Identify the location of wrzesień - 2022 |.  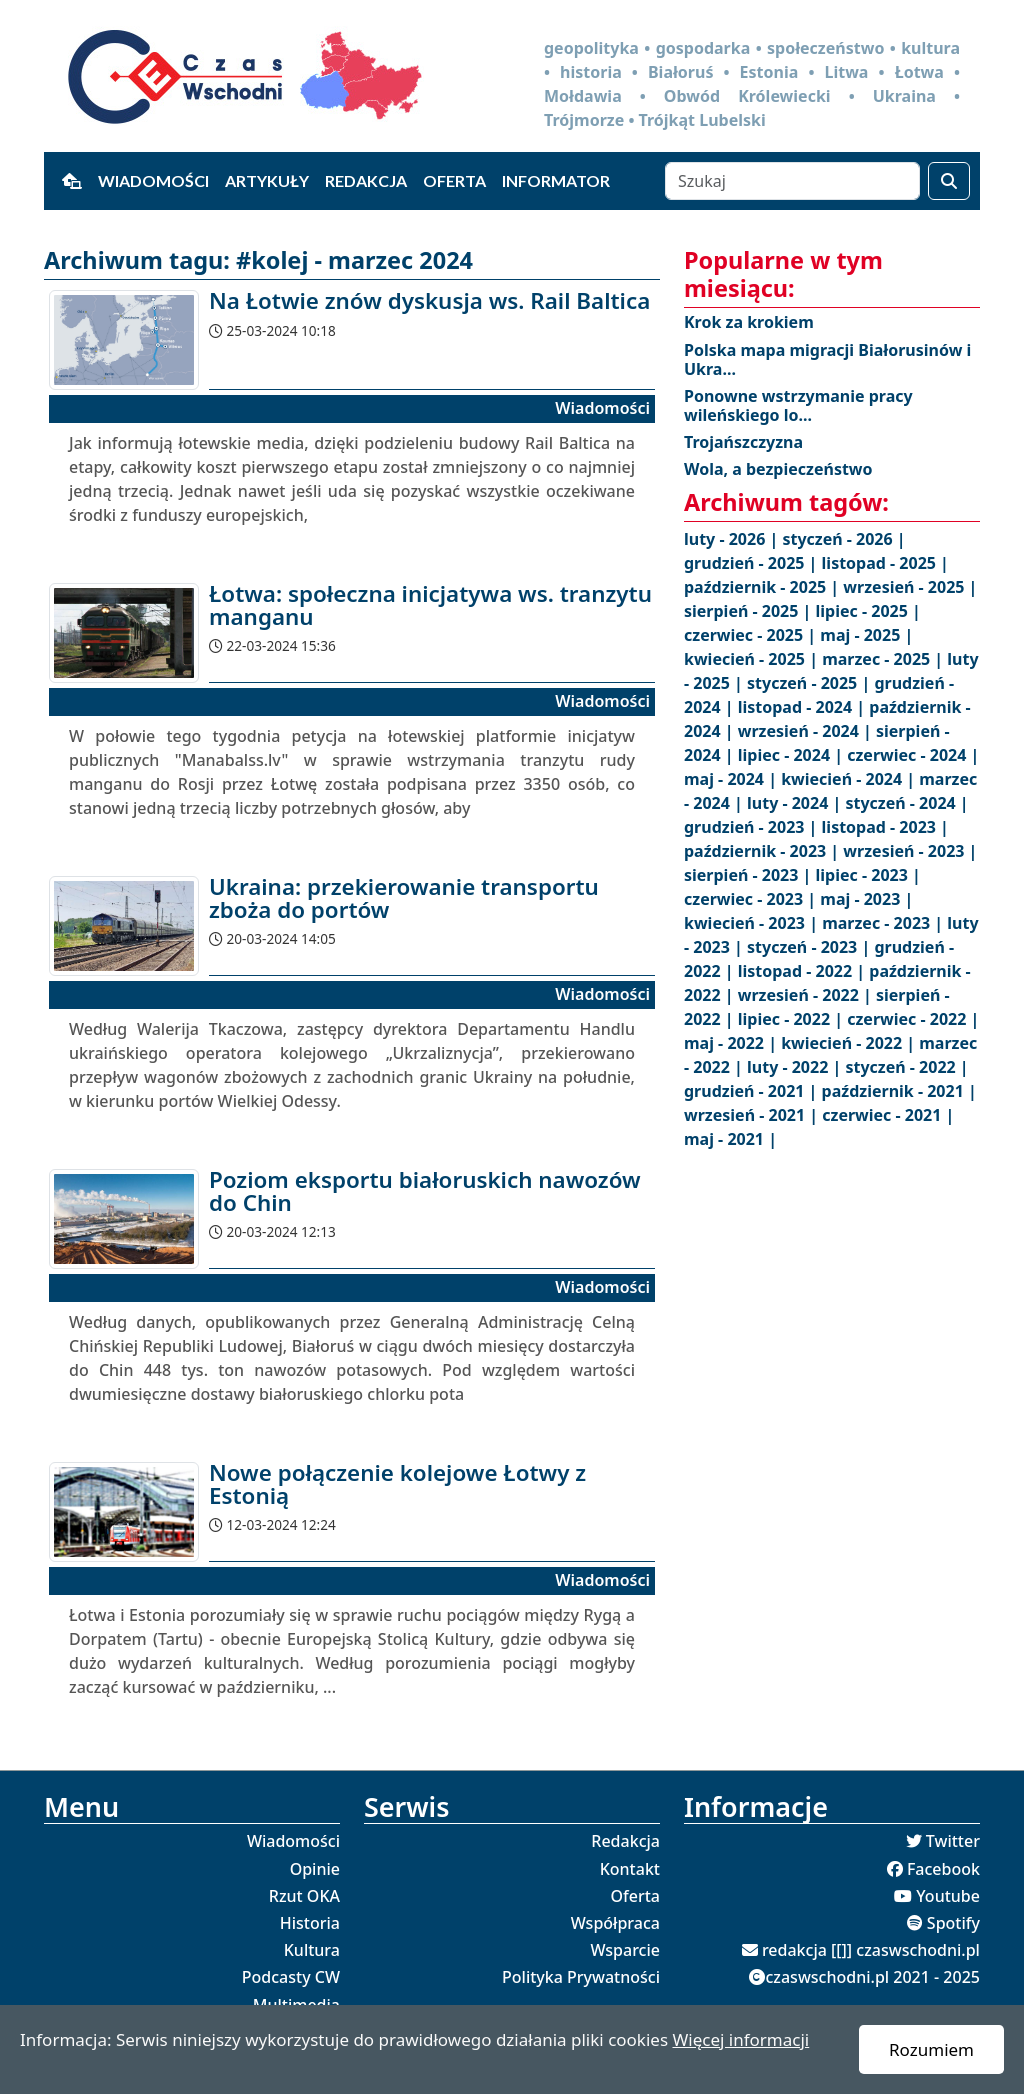
(807, 995).